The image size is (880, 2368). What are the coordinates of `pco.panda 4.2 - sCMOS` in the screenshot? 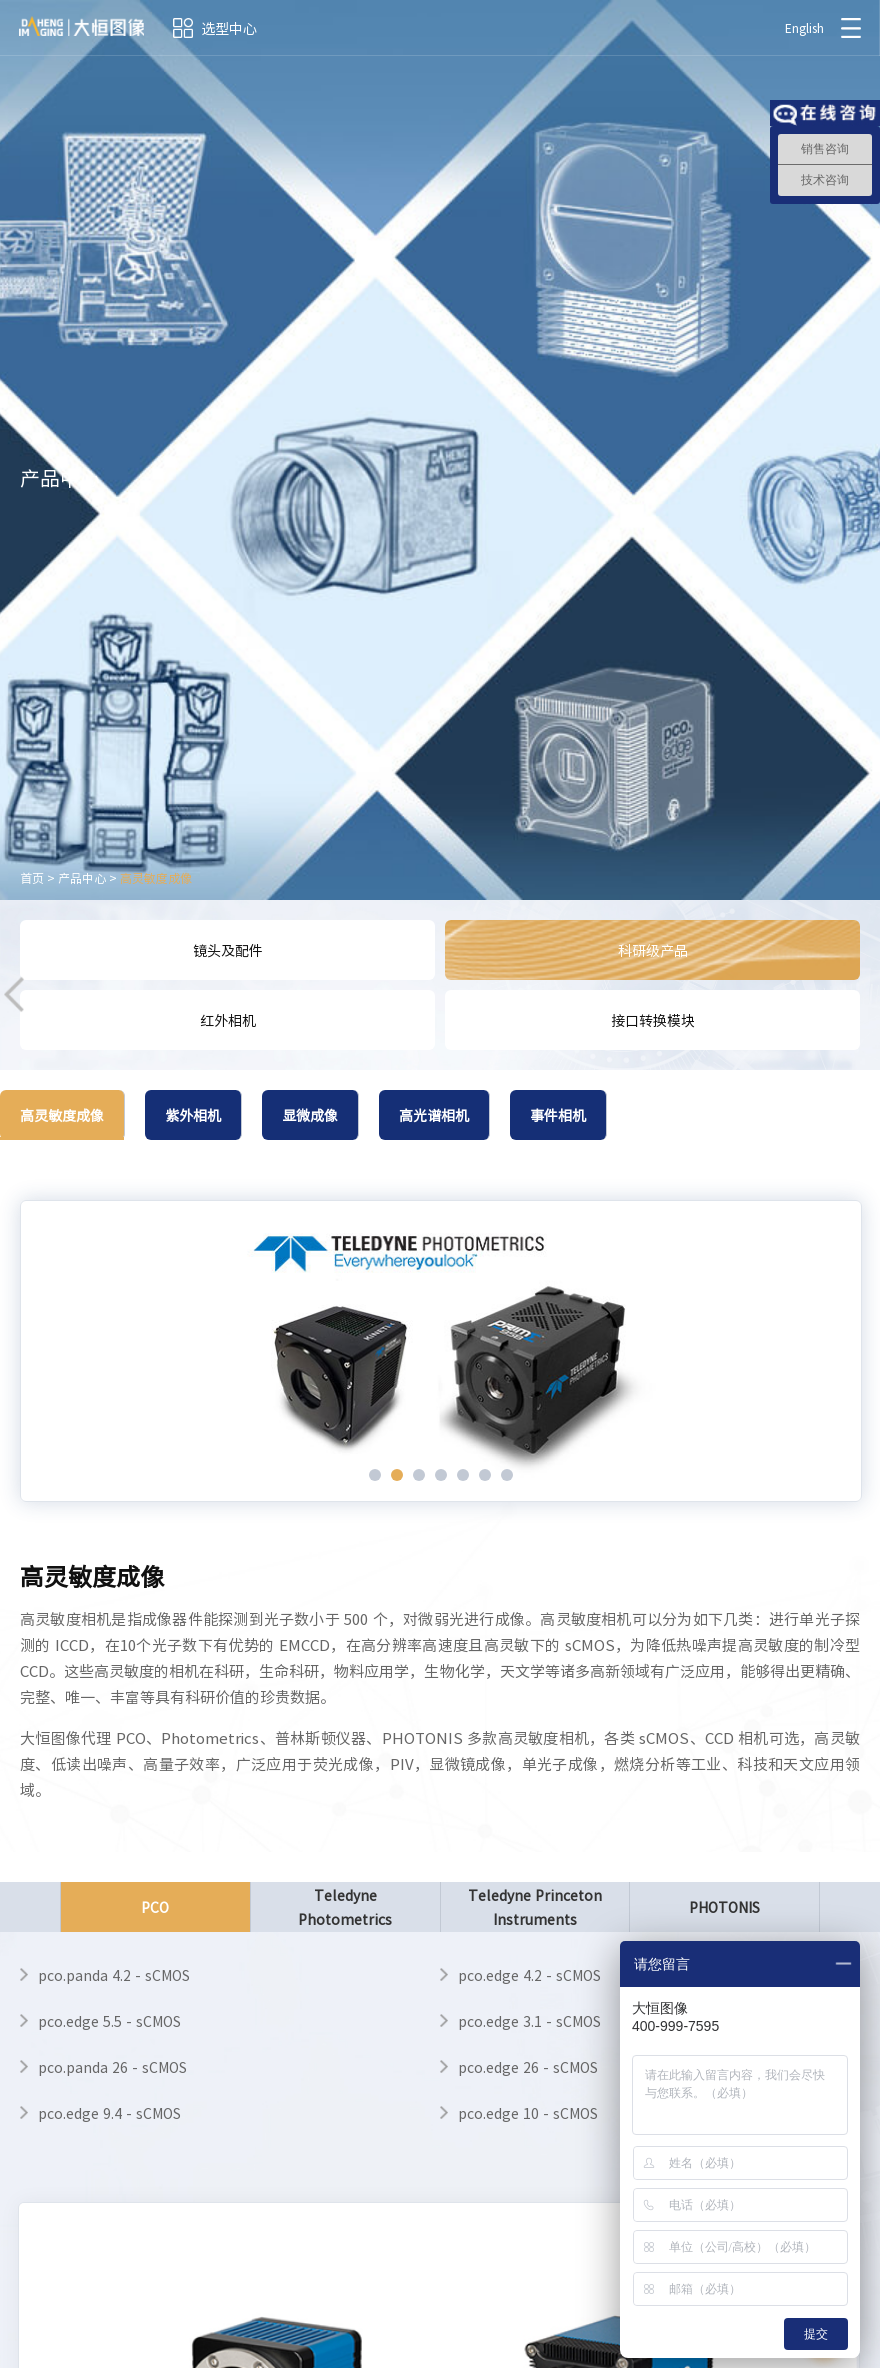 It's located at (114, 1975).